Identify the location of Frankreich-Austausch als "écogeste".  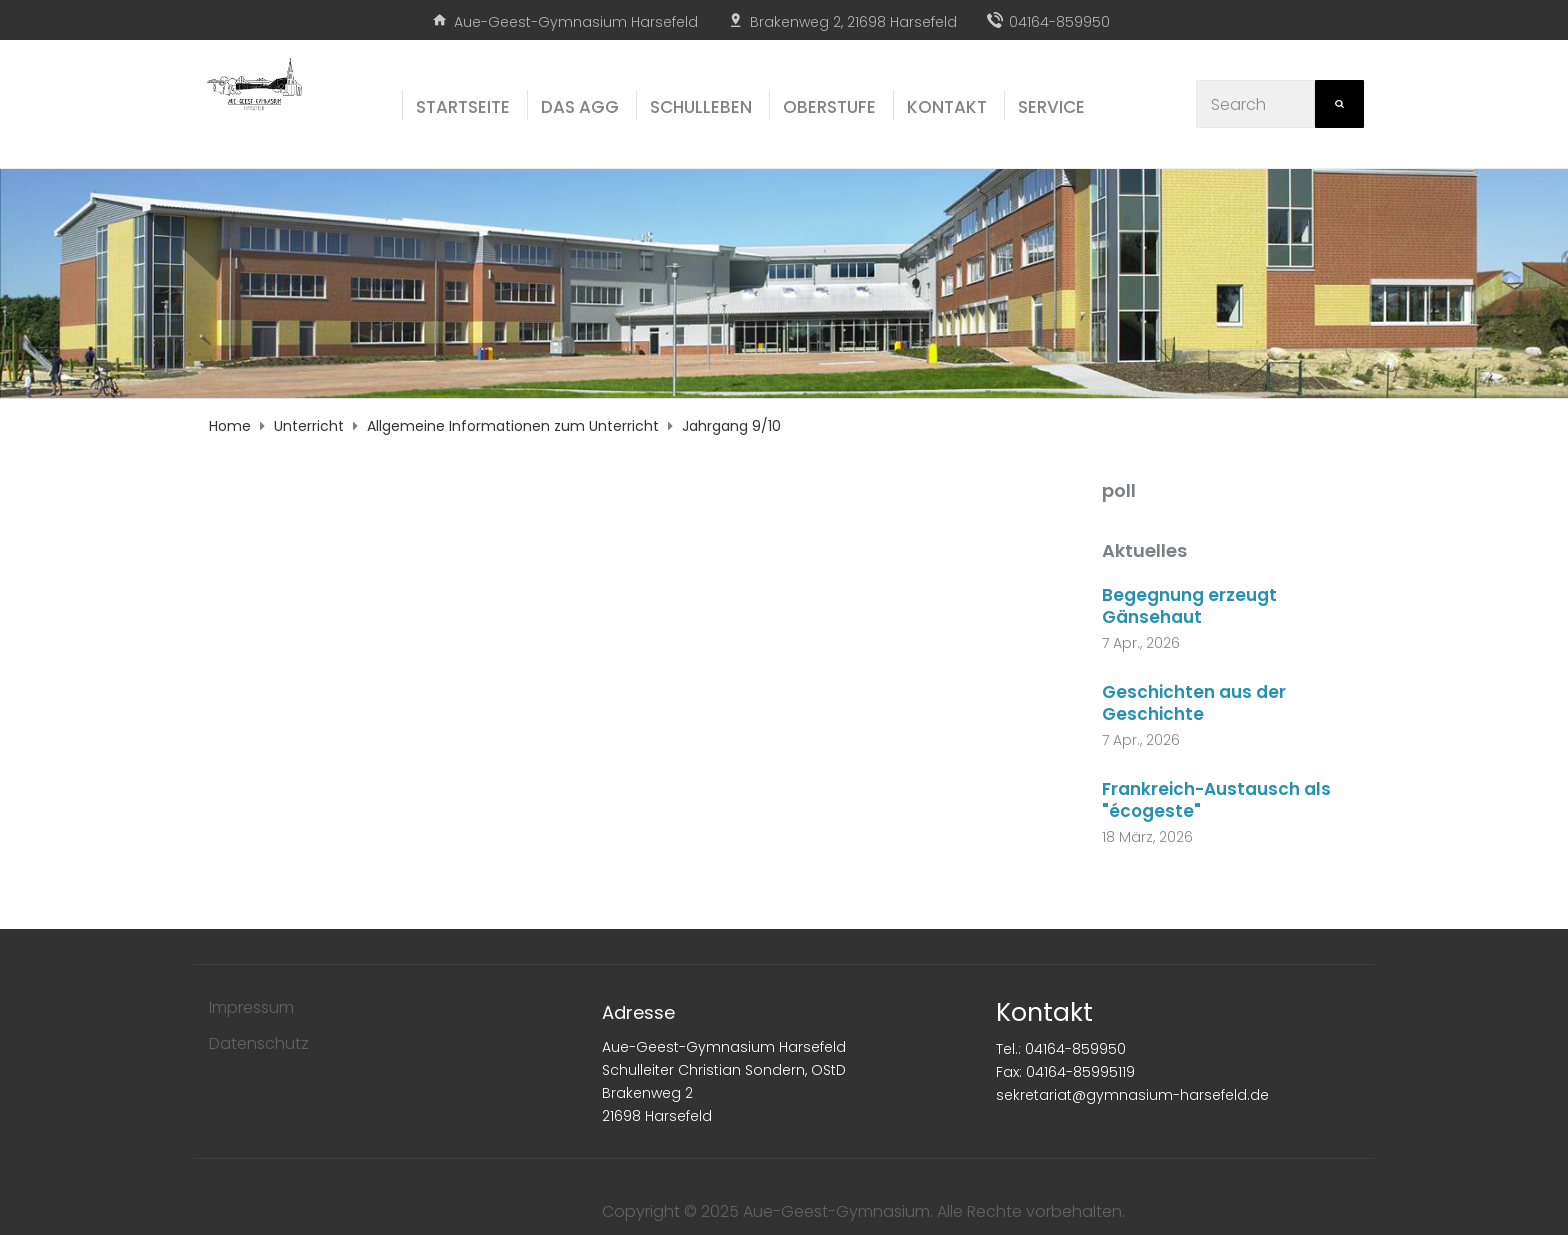
(1216, 800).